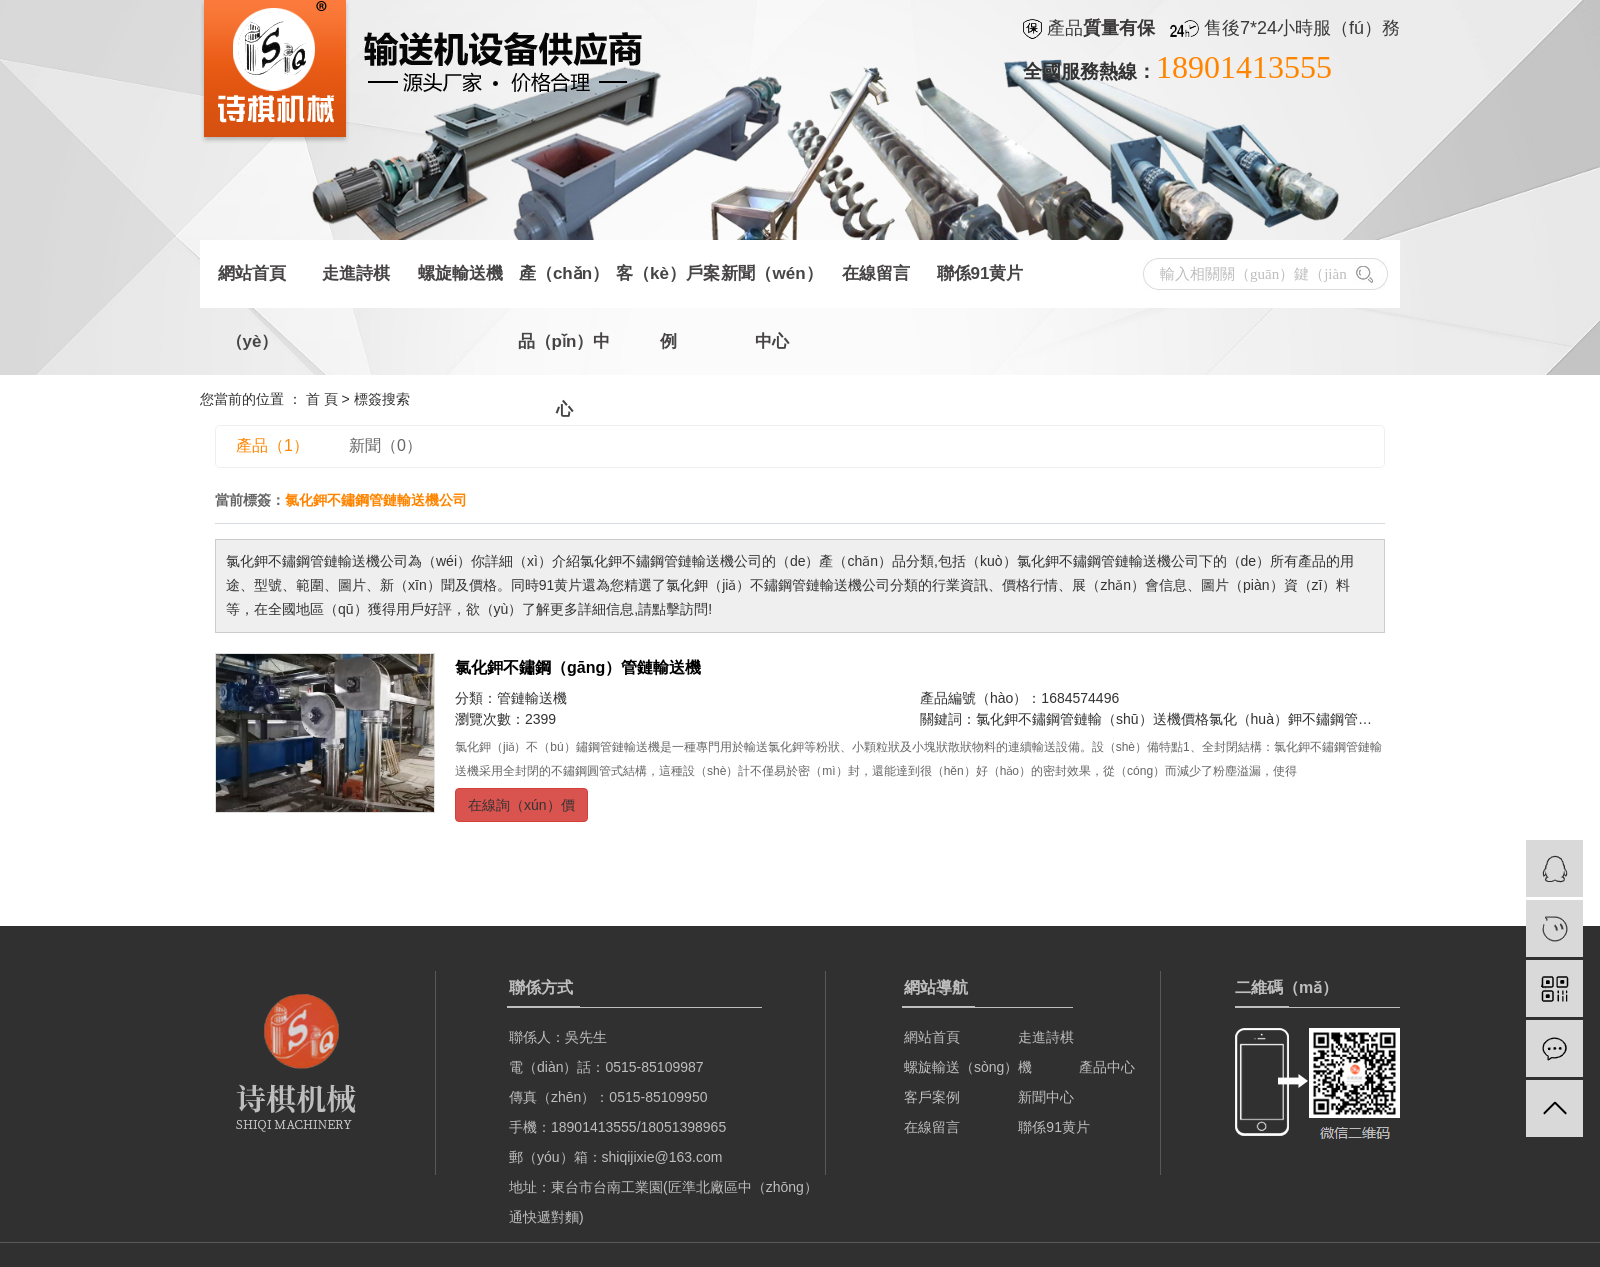  Describe the element at coordinates (876, 273) in the screenshot. I see `在線留言` at that location.